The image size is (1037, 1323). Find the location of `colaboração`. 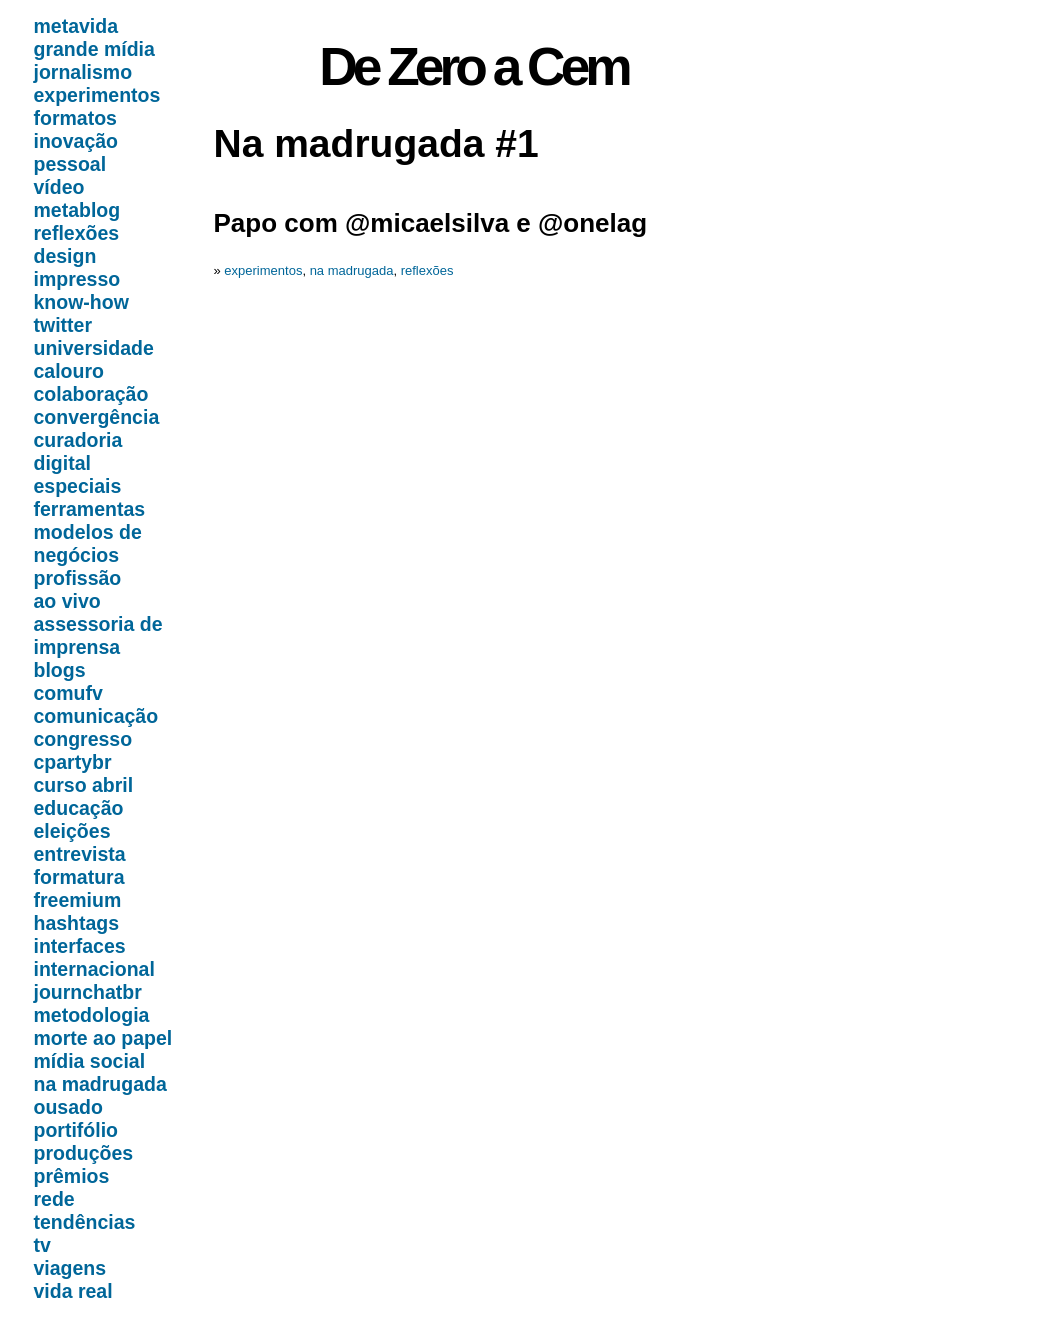

colaboração is located at coordinates (91, 394).